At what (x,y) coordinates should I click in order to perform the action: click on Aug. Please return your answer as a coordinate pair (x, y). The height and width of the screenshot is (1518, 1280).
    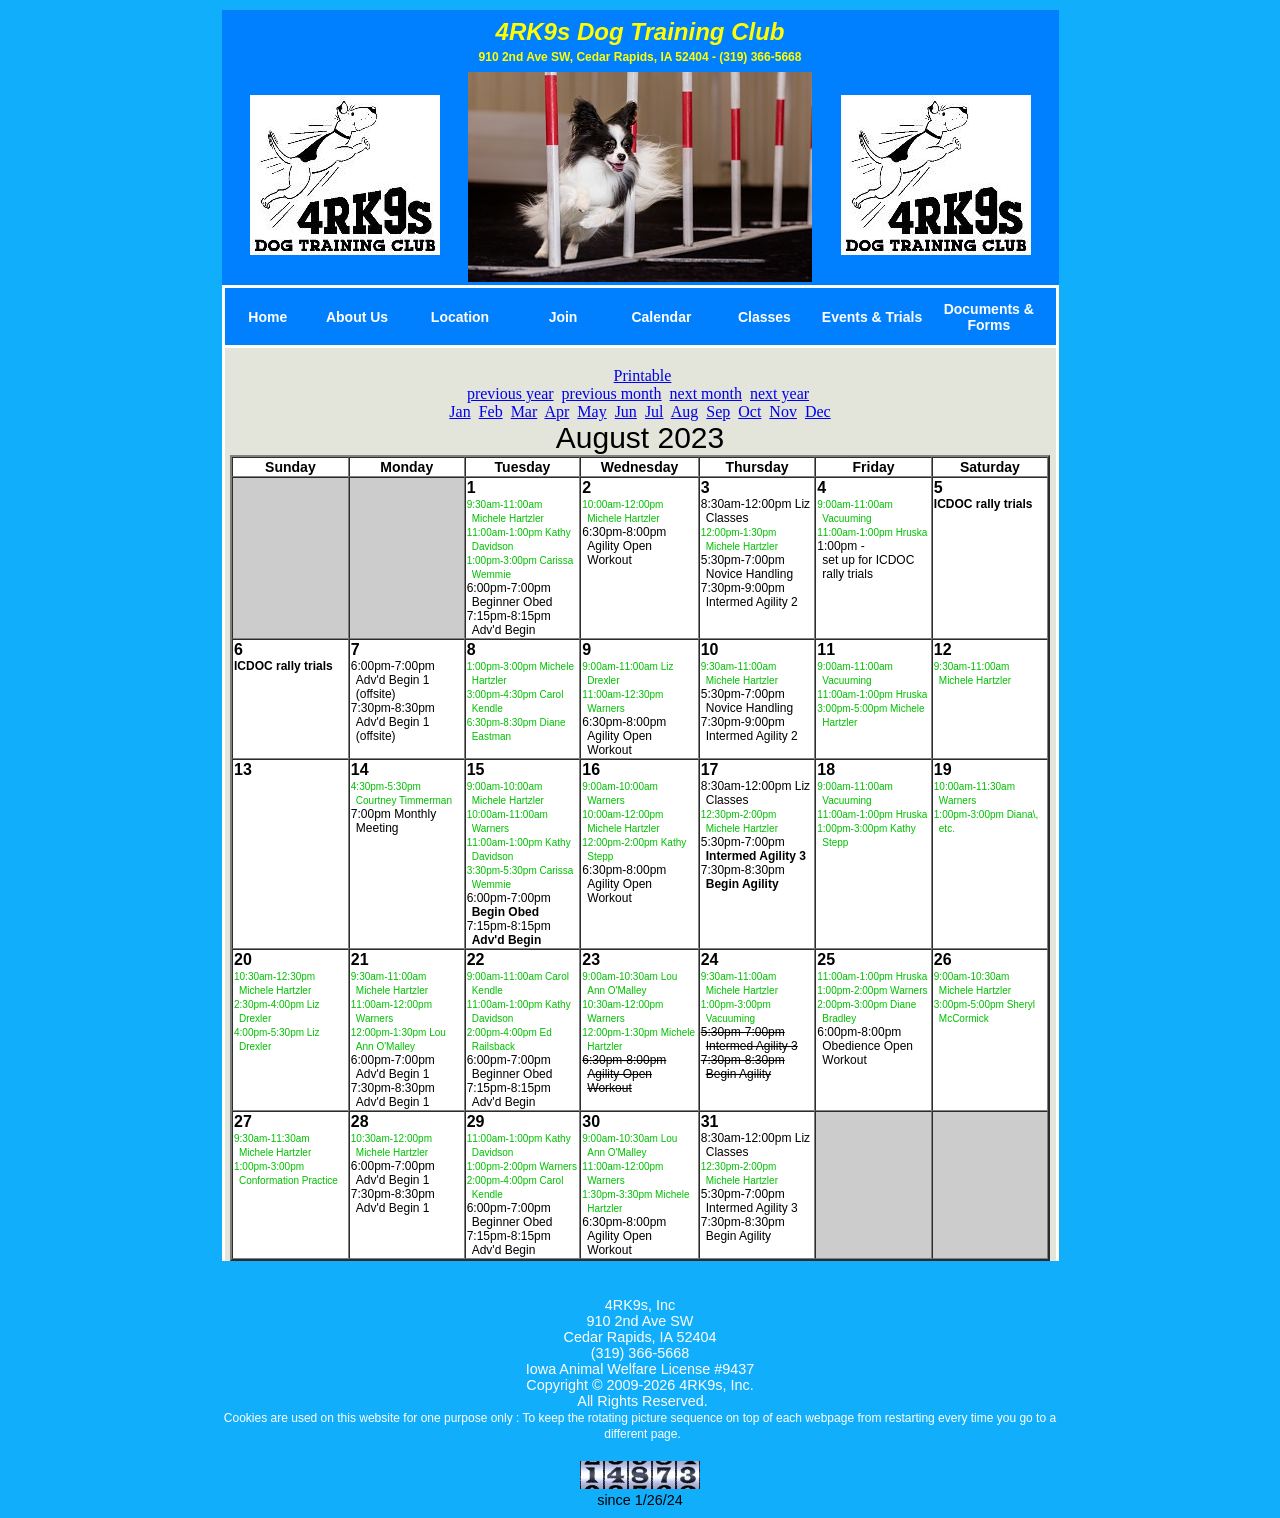
    Looking at the image, I should click on (685, 411).